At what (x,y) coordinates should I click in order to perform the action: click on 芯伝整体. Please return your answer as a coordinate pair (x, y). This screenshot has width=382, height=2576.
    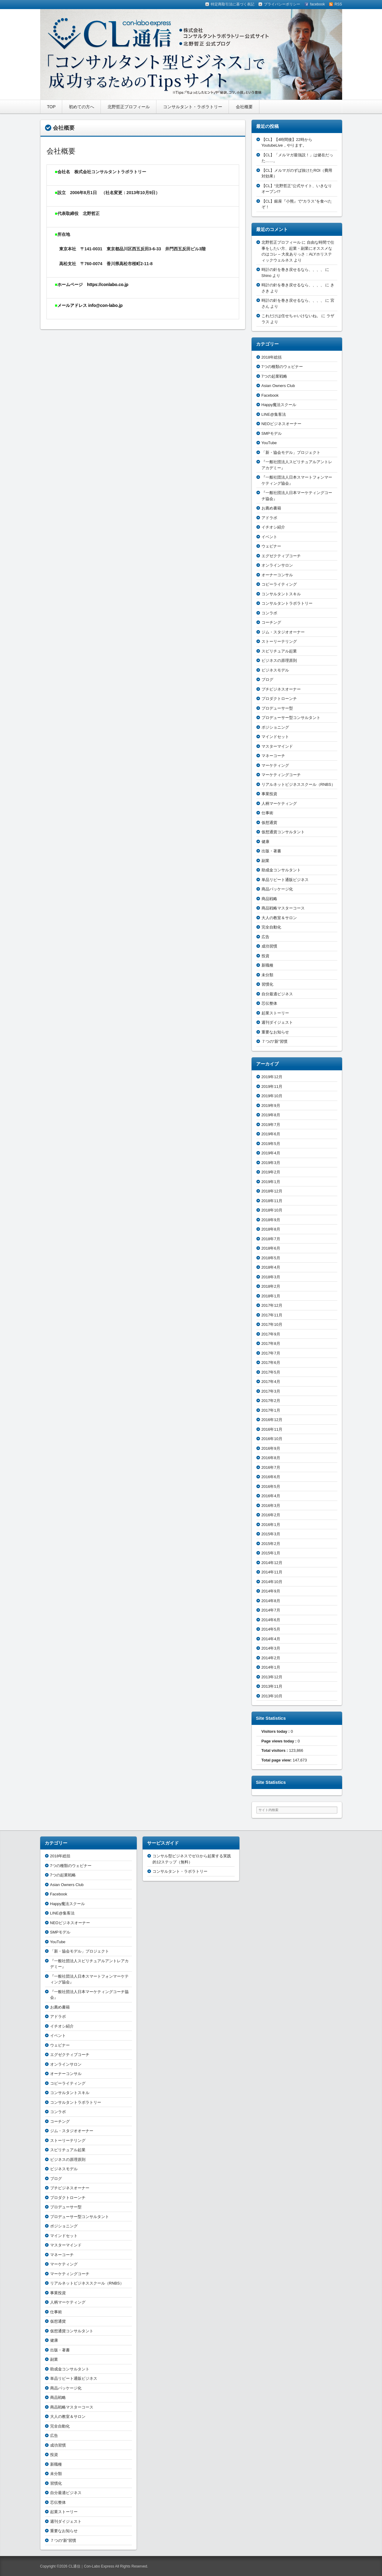
    Looking at the image, I should click on (269, 1003).